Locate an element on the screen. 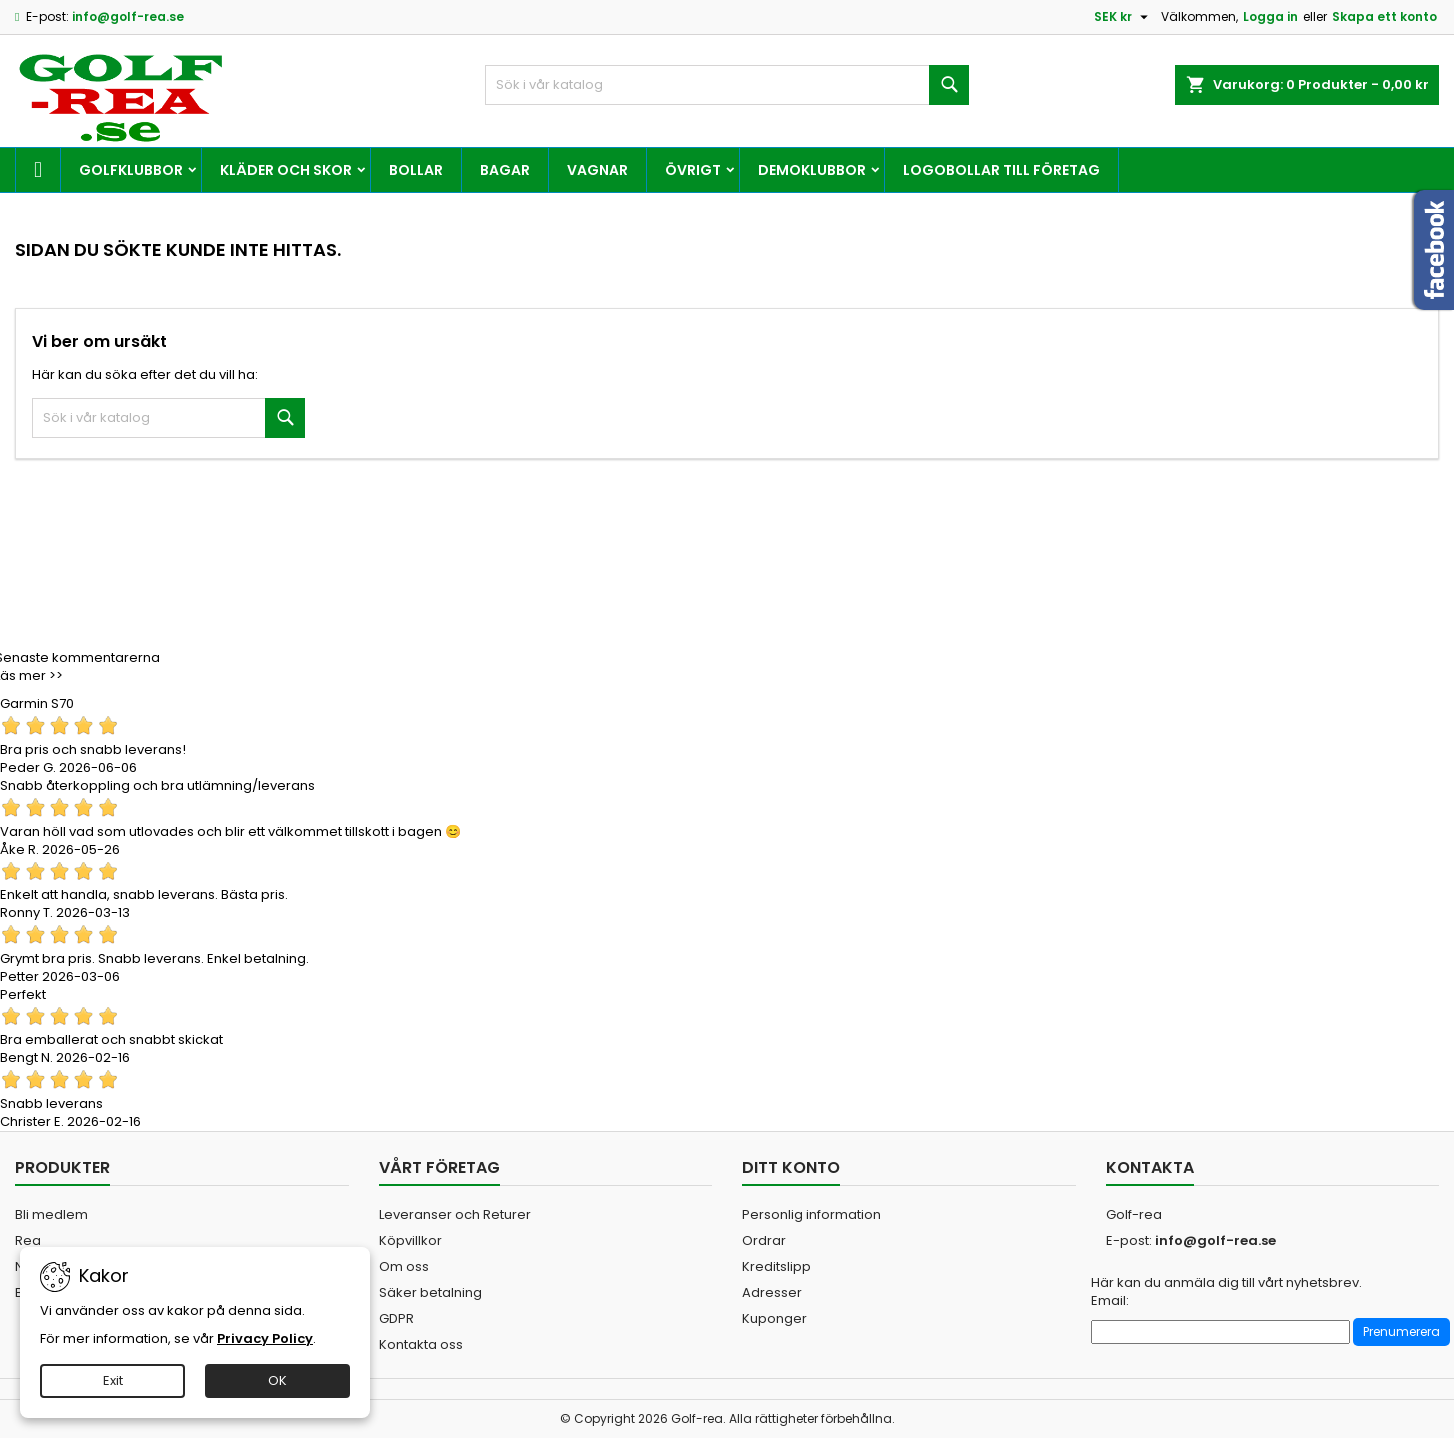 The height and width of the screenshot is (1438, 1454). info@golf-rea.se is located at coordinates (128, 16).